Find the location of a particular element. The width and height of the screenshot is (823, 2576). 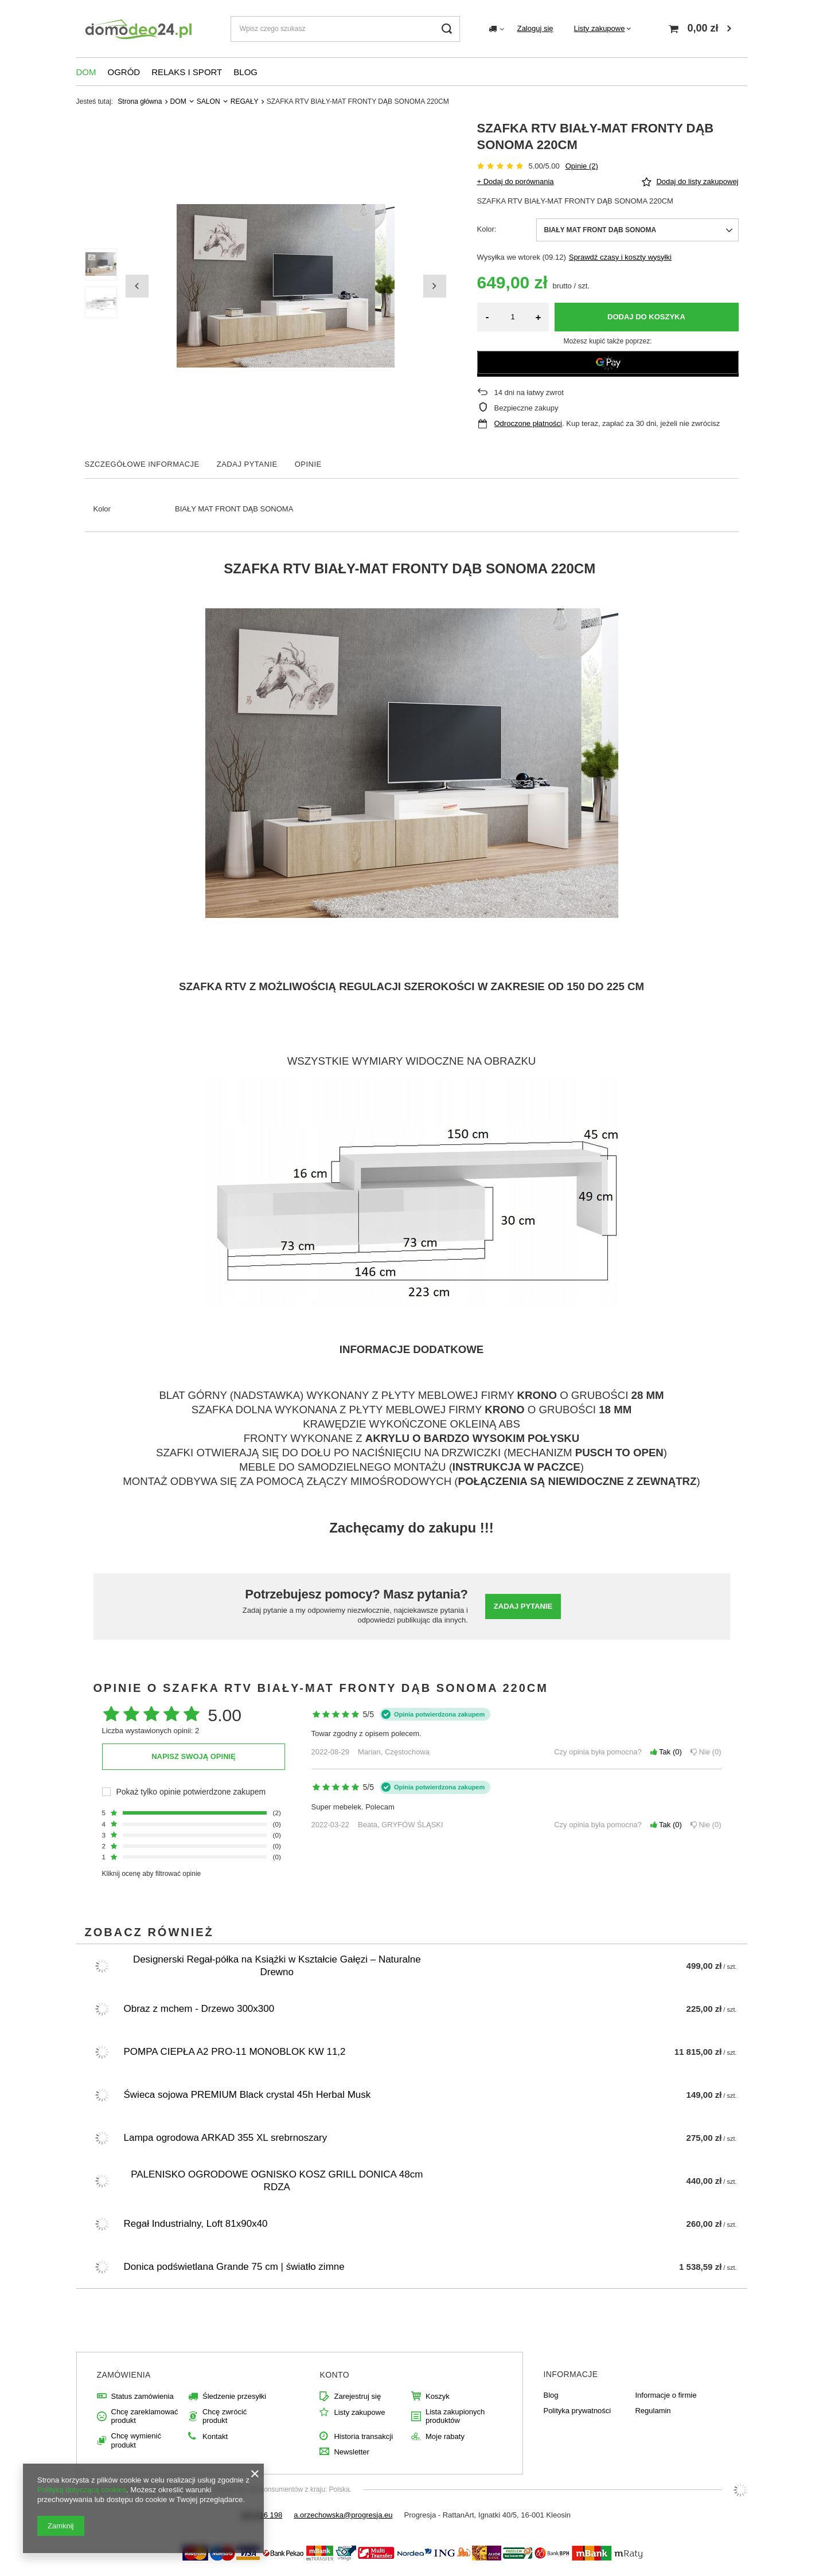

Regał Industrialny, Loft 81x90x40 is located at coordinates (196, 2223).